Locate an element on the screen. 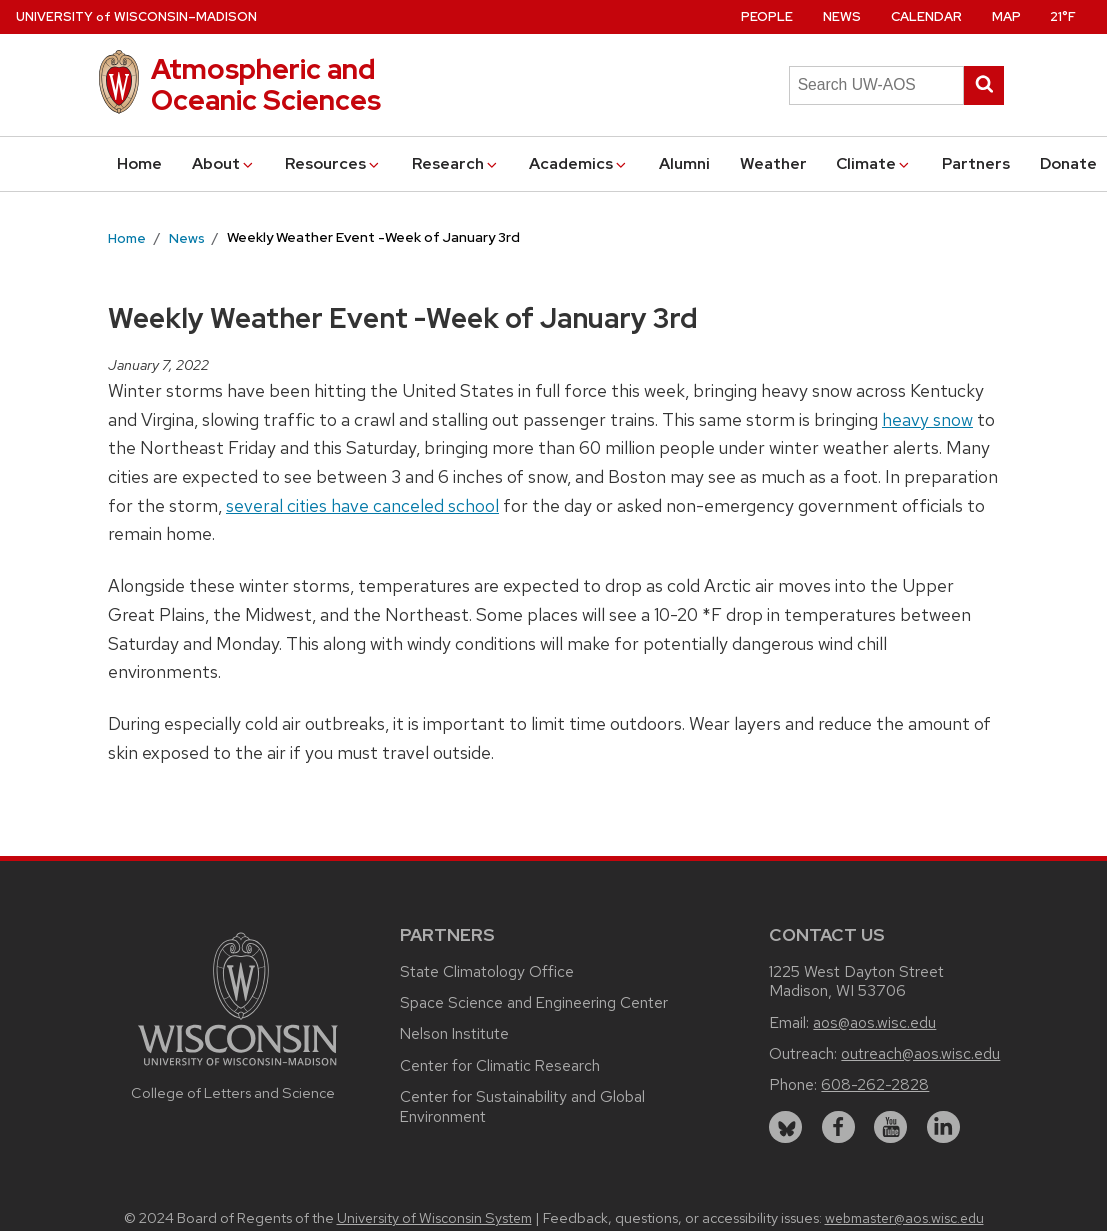 This screenshot has width=1107, height=1231. Partners is located at coordinates (976, 163).